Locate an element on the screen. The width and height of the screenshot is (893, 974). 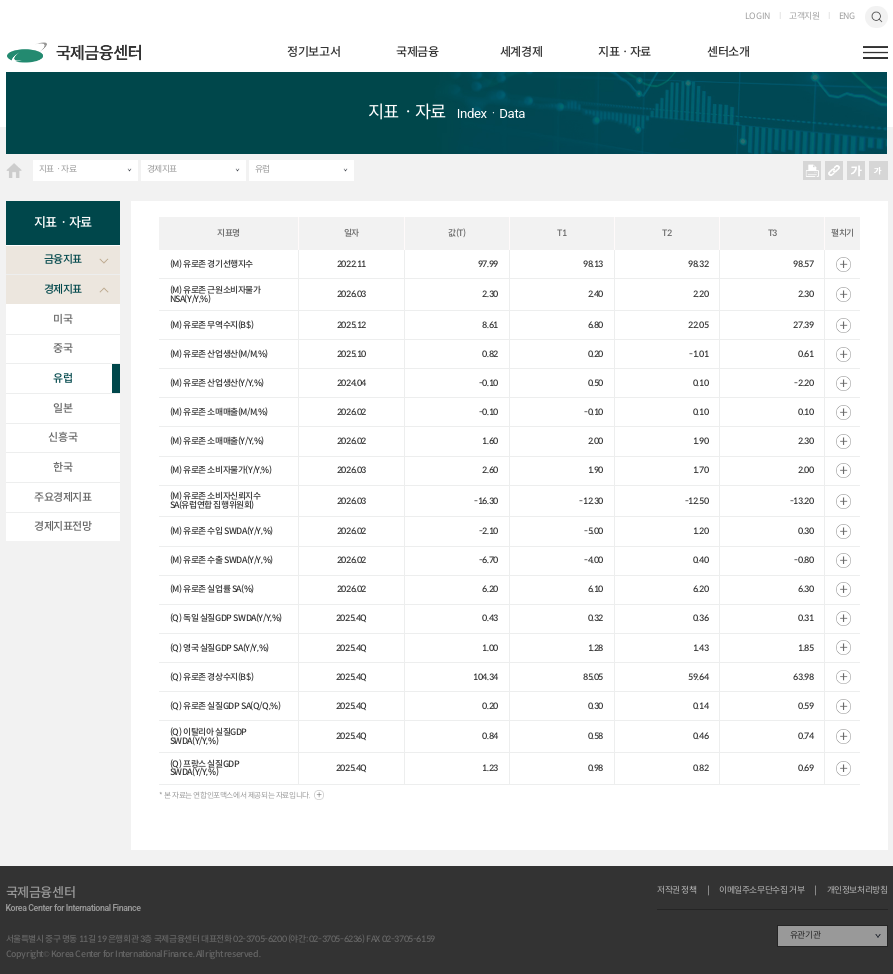
경제지표 is located at coordinates (162, 168).